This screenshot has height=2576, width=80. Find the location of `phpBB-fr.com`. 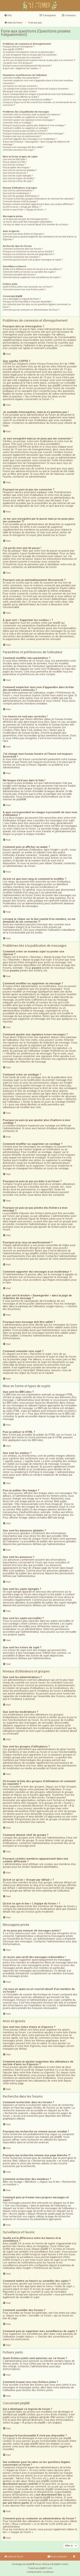

phpBB-fr.com is located at coordinates (45, 2568).